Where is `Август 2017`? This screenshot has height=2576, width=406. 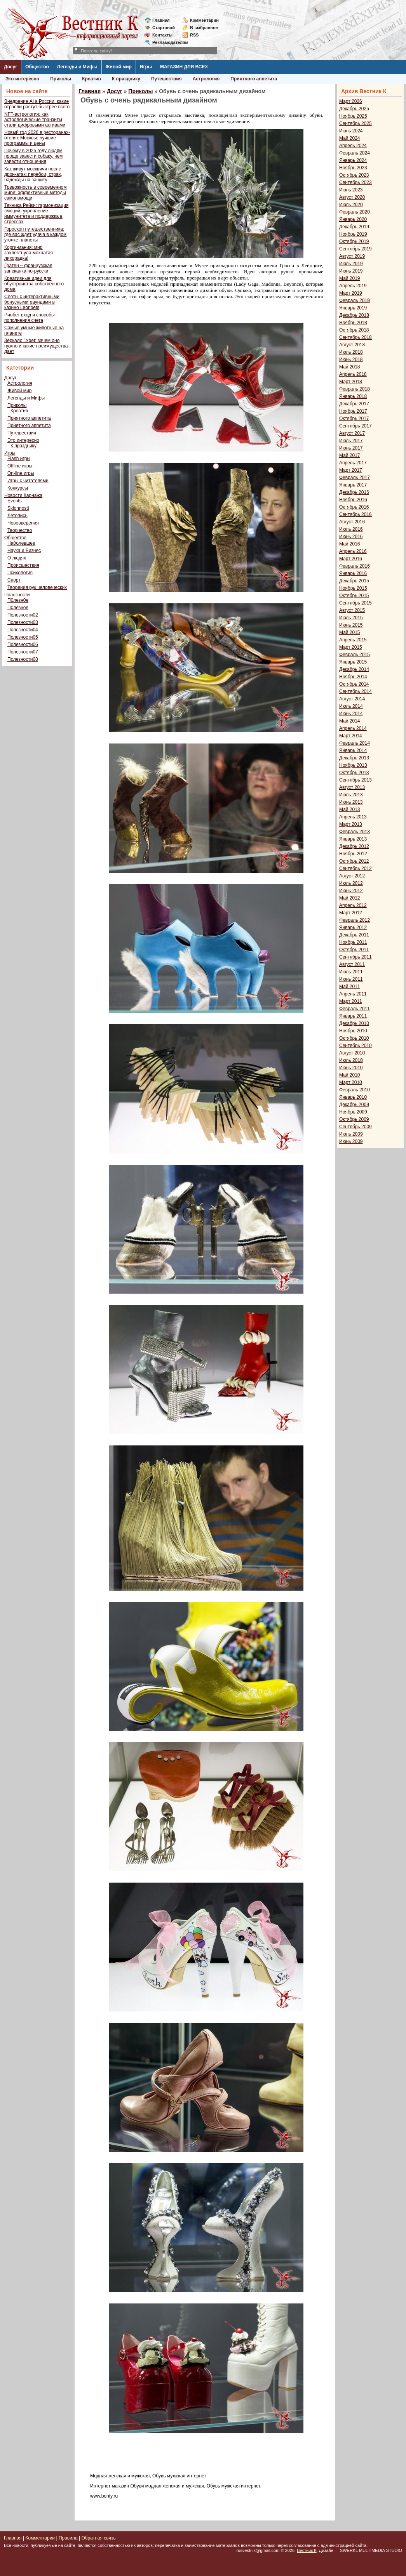 Август 2017 is located at coordinates (352, 433).